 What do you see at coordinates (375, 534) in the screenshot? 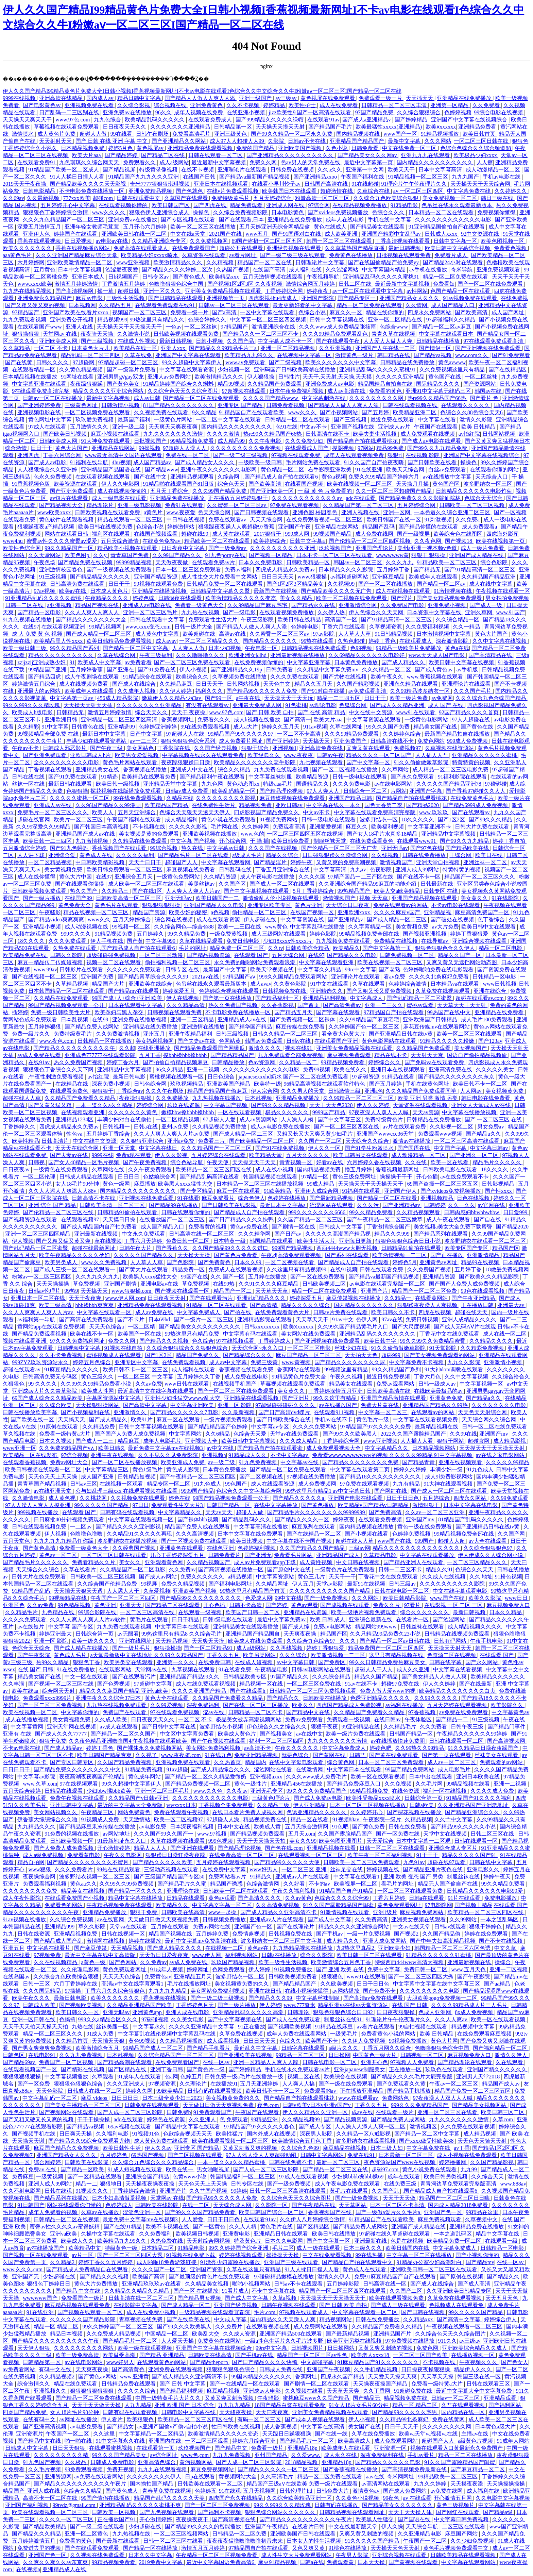
I see `成人免费在线网` at bounding box center [375, 534].